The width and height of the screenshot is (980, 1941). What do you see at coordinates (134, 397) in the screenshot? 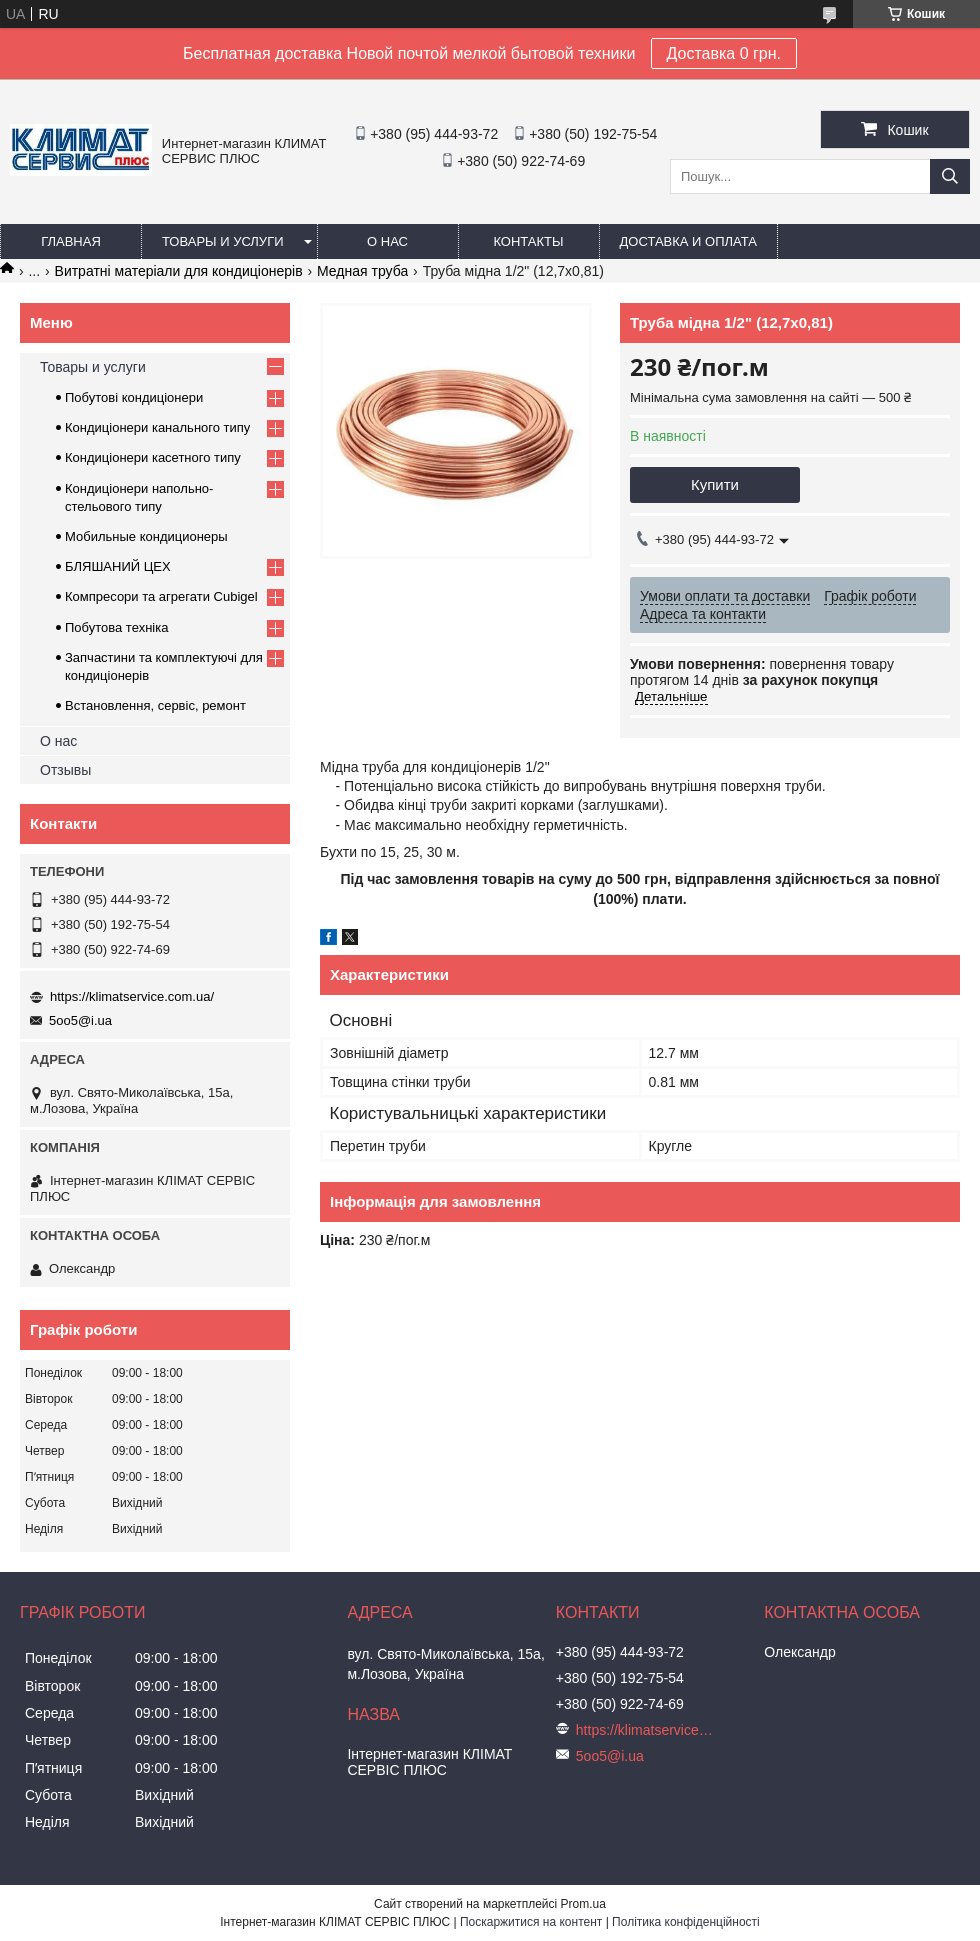
I see `Побутові кондиціонери` at bounding box center [134, 397].